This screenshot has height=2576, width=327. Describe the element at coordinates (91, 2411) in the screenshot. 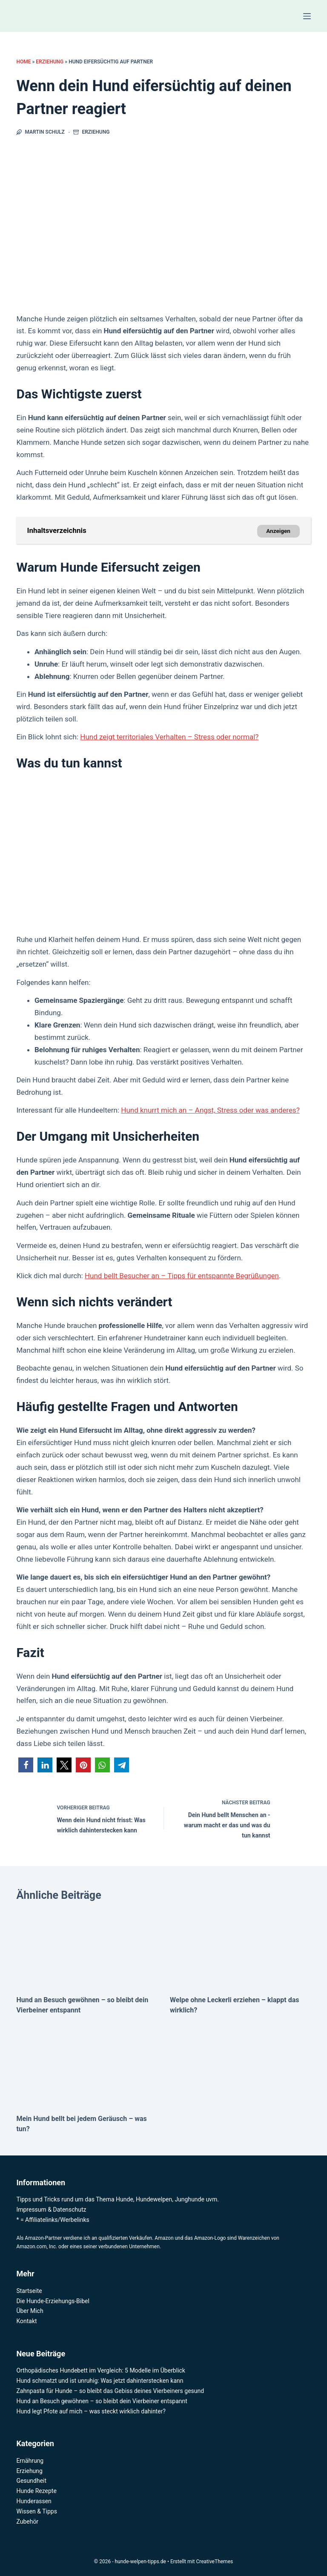

I see `Hund legt Pfote auf mich – was steckt wirklich dahinter?` at that location.